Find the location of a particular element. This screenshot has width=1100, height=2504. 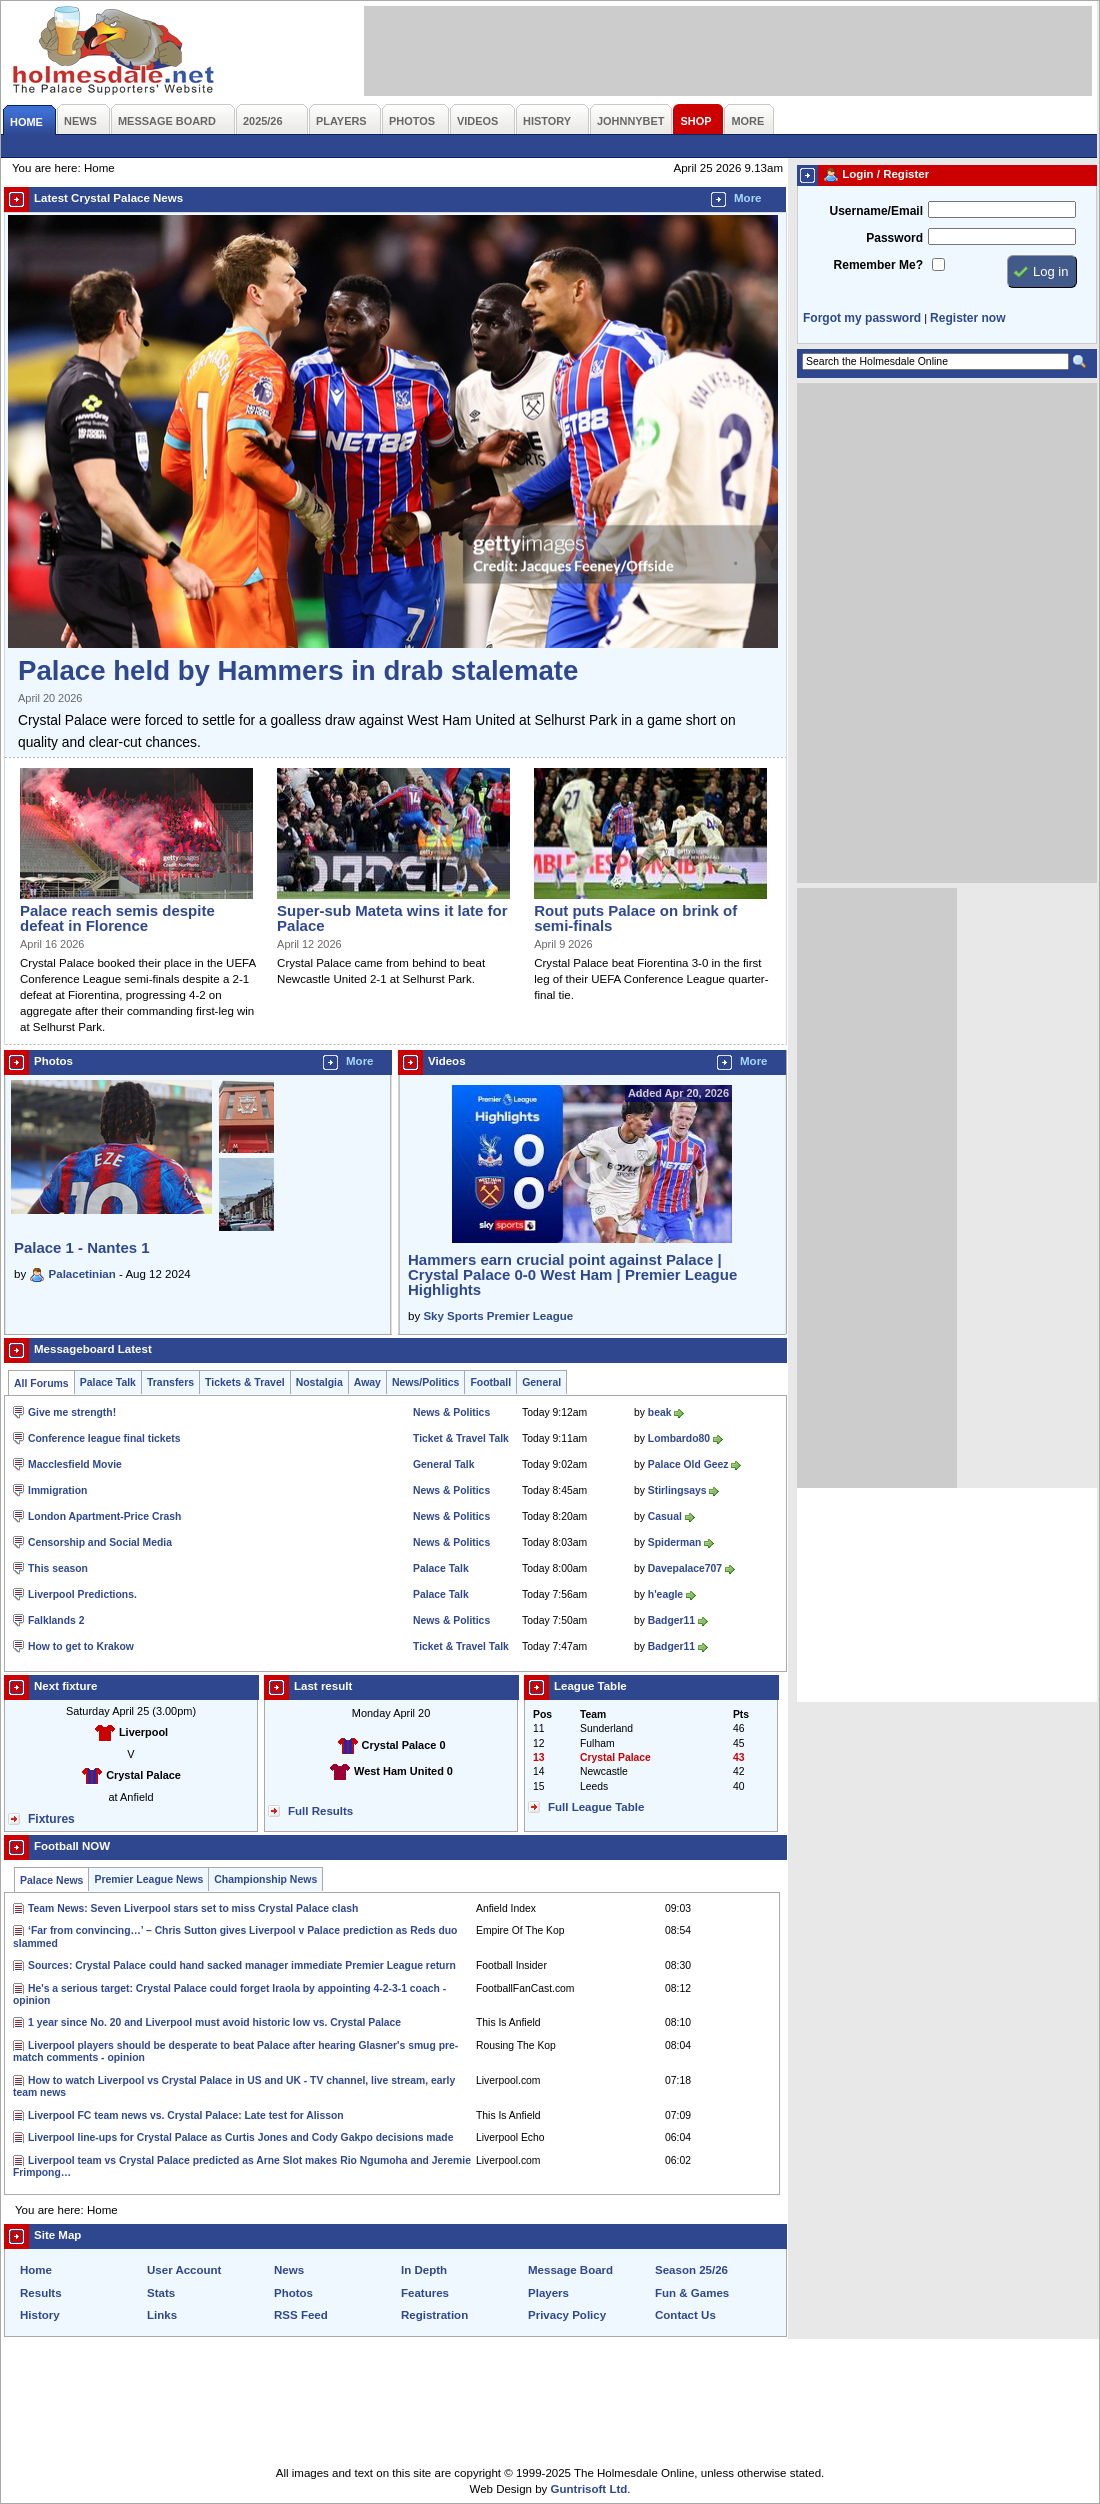

Players is located at coordinates (548, 2293).